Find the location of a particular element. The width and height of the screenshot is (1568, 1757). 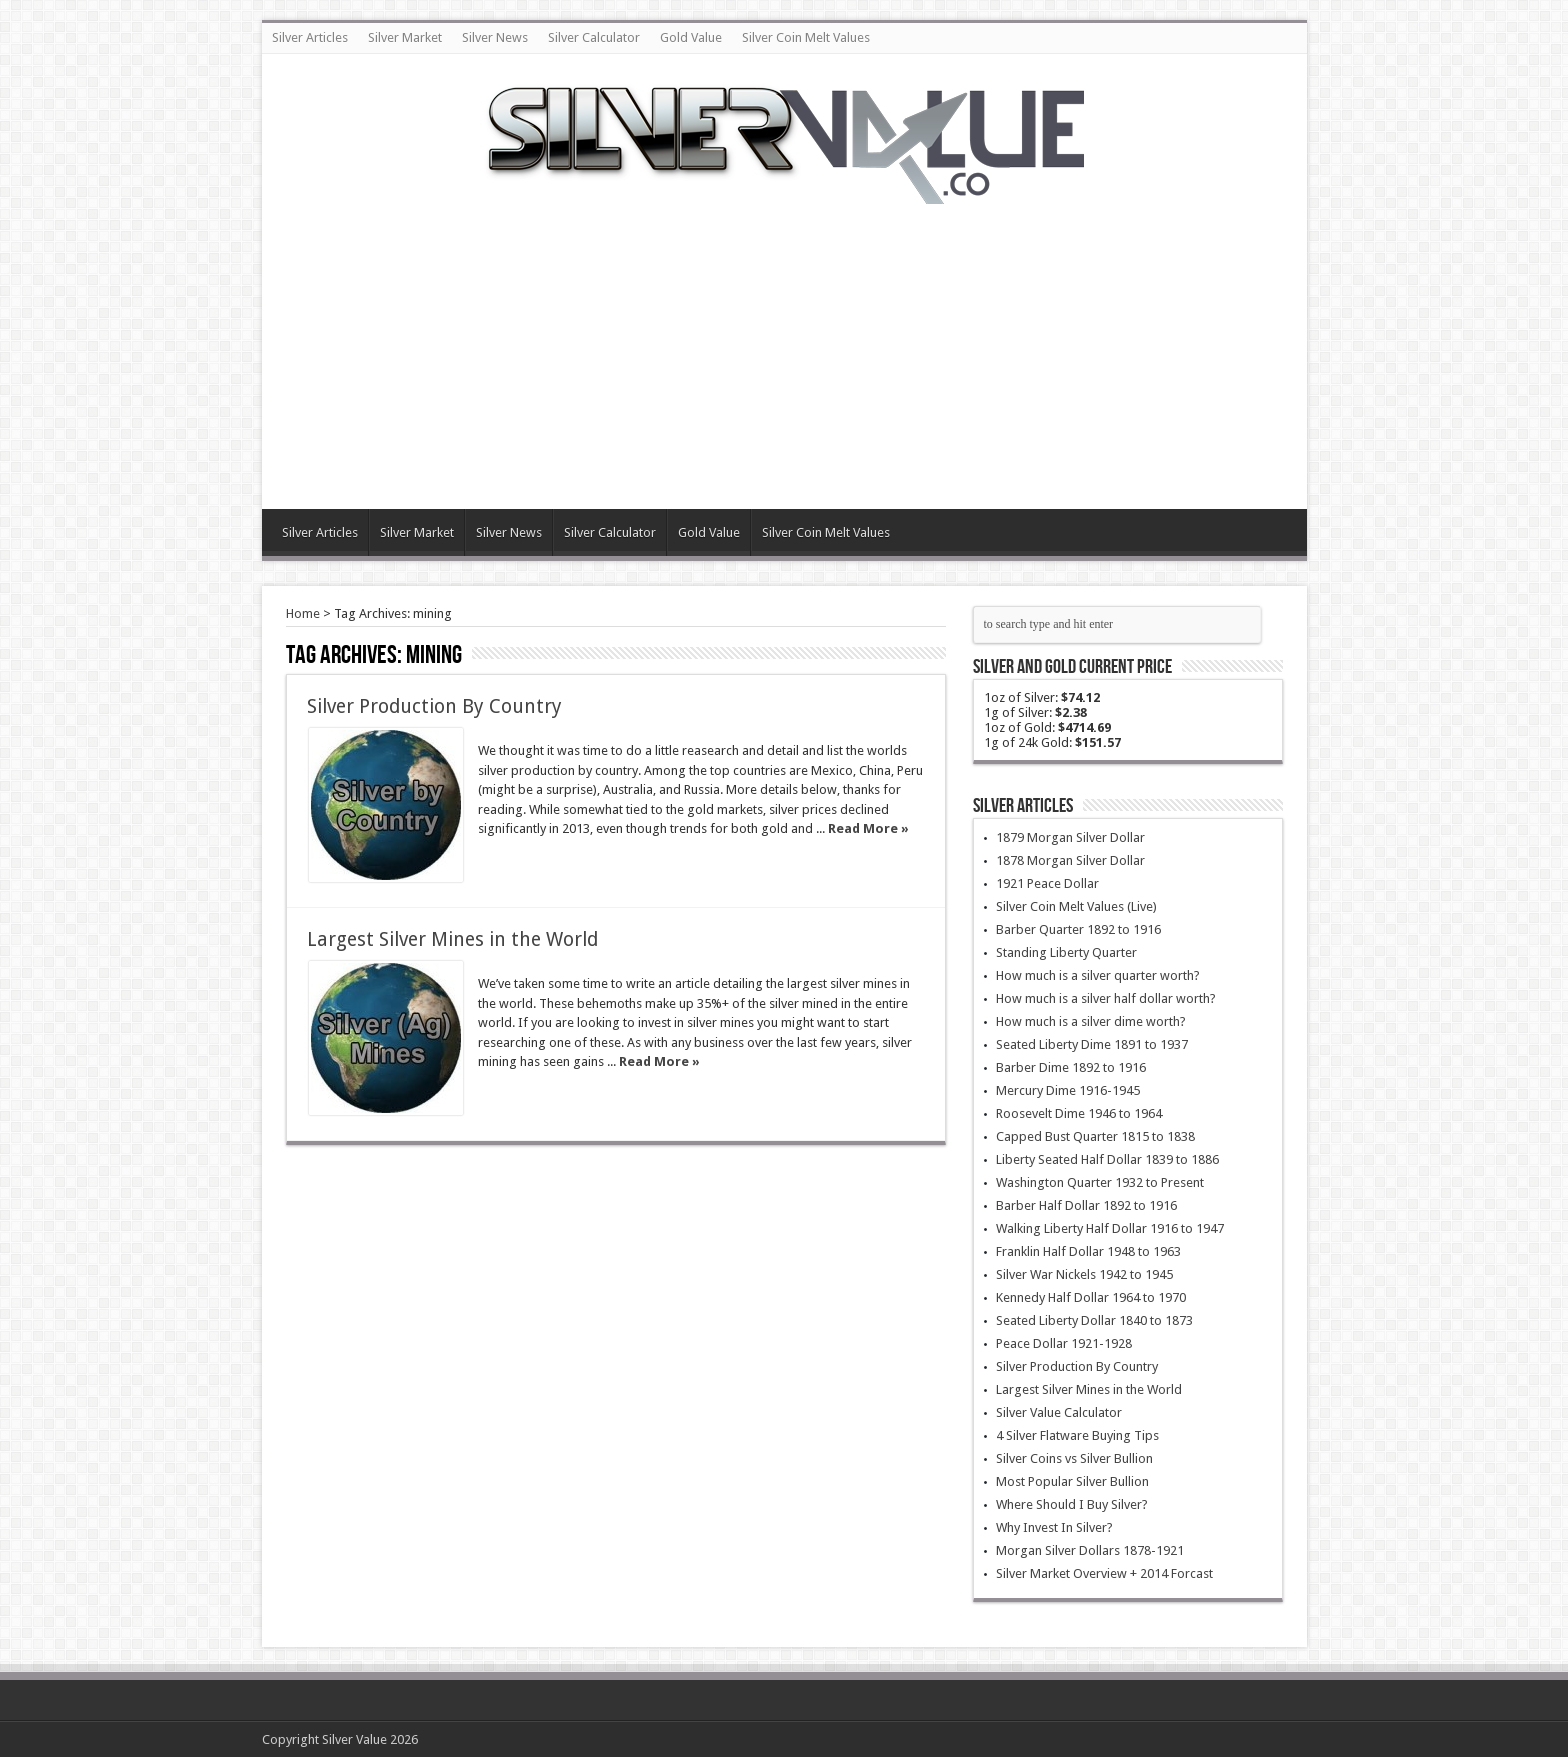

Kennedy Half Dollar 1964 to 1970 is located at coordinates (1091, 1297).